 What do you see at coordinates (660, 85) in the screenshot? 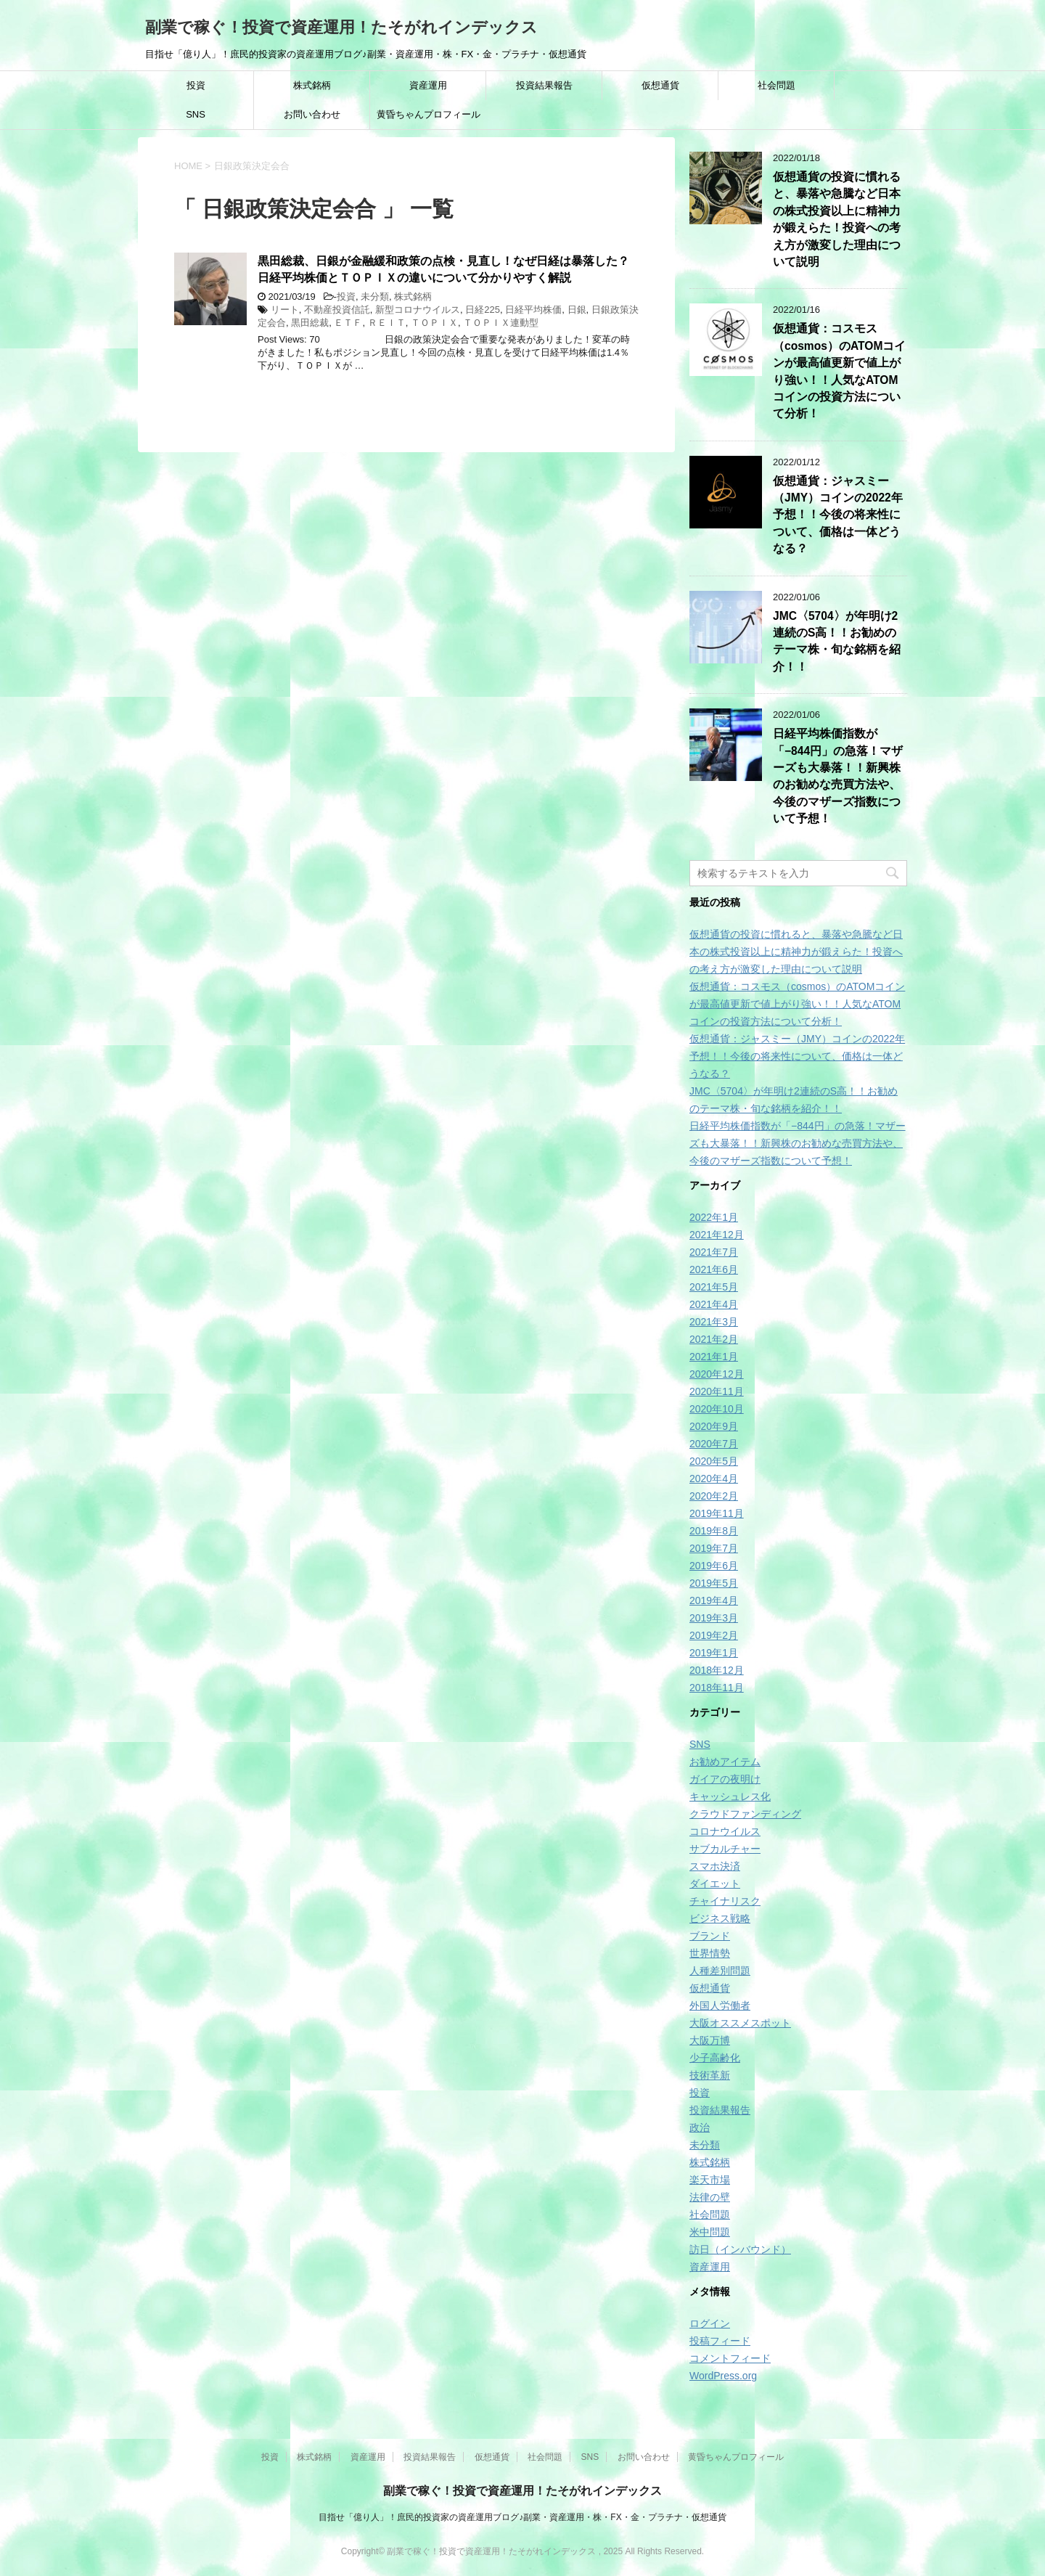
I see `仮想通貨` at bounding box center [660, 85].